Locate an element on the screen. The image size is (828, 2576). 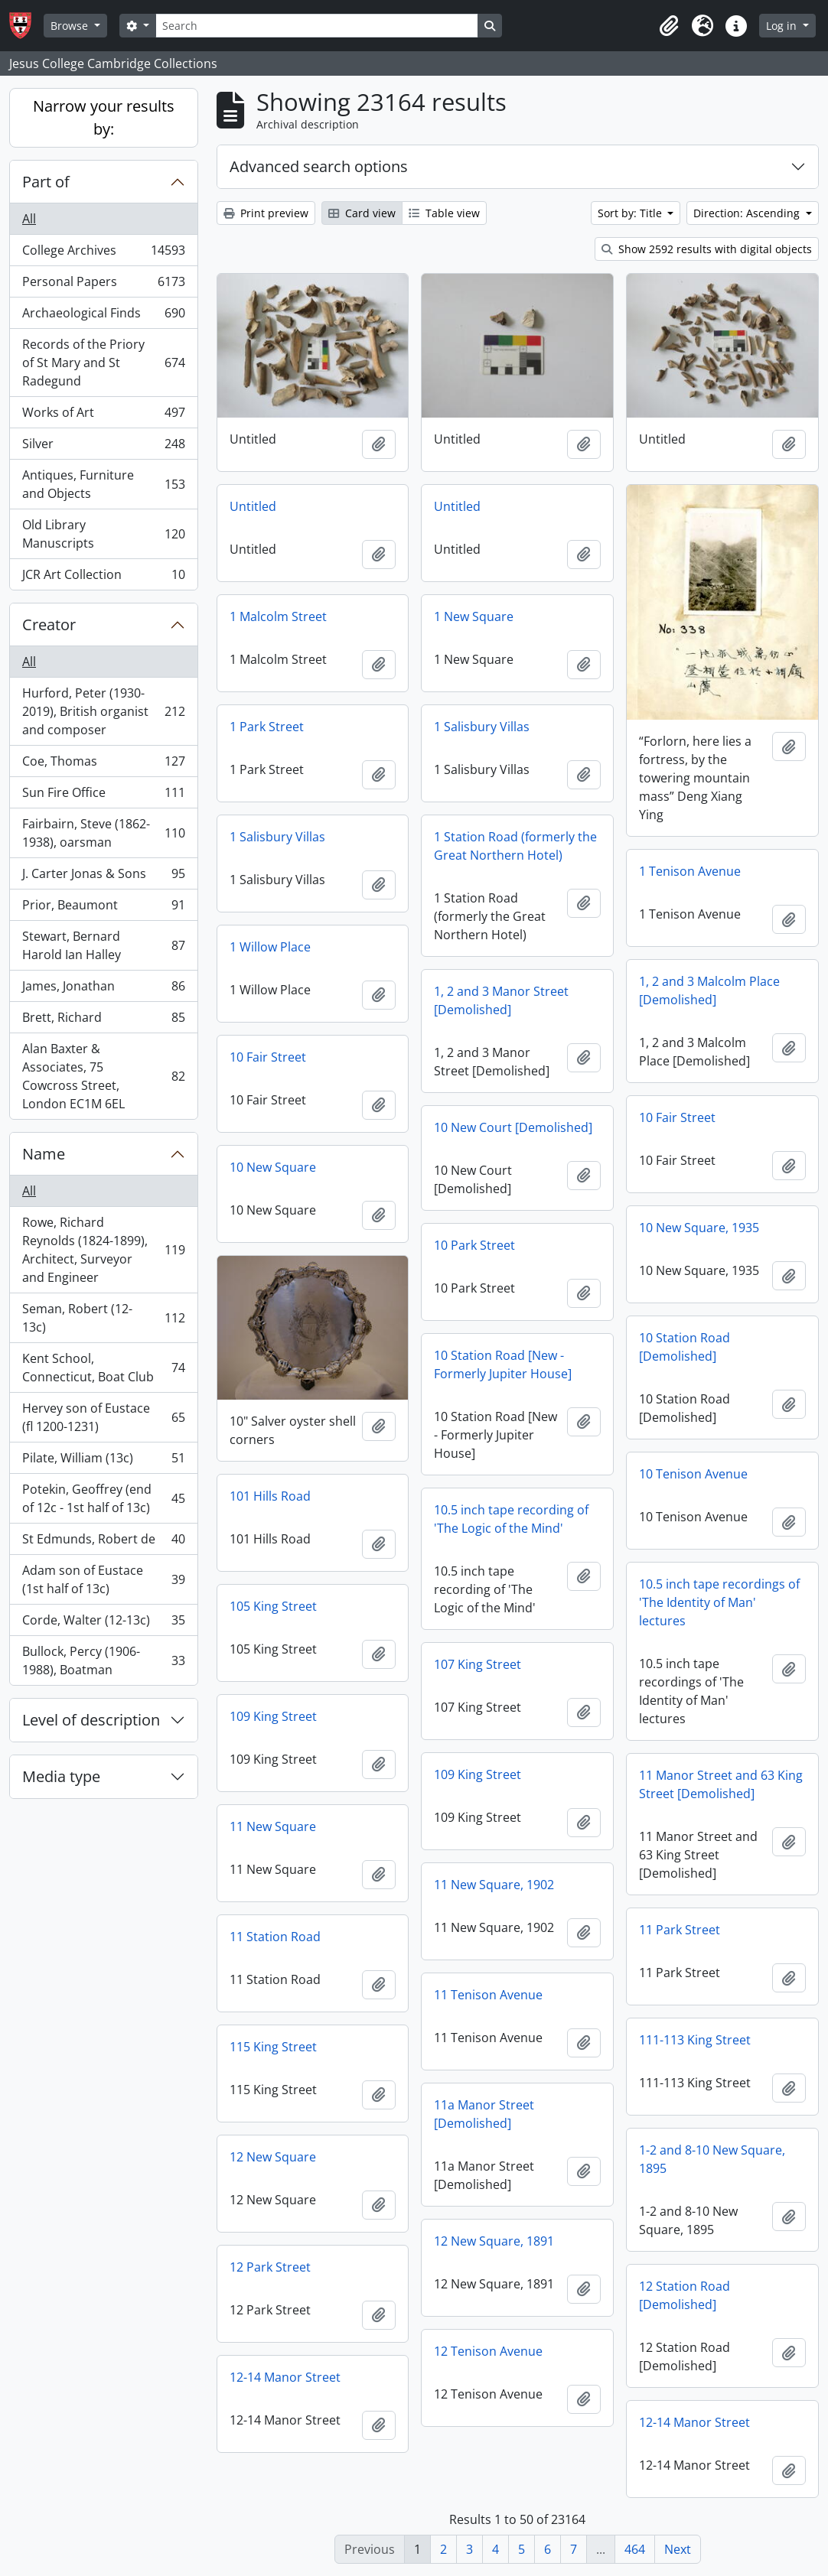
11 New Square is located at coordinates (273, 1826).